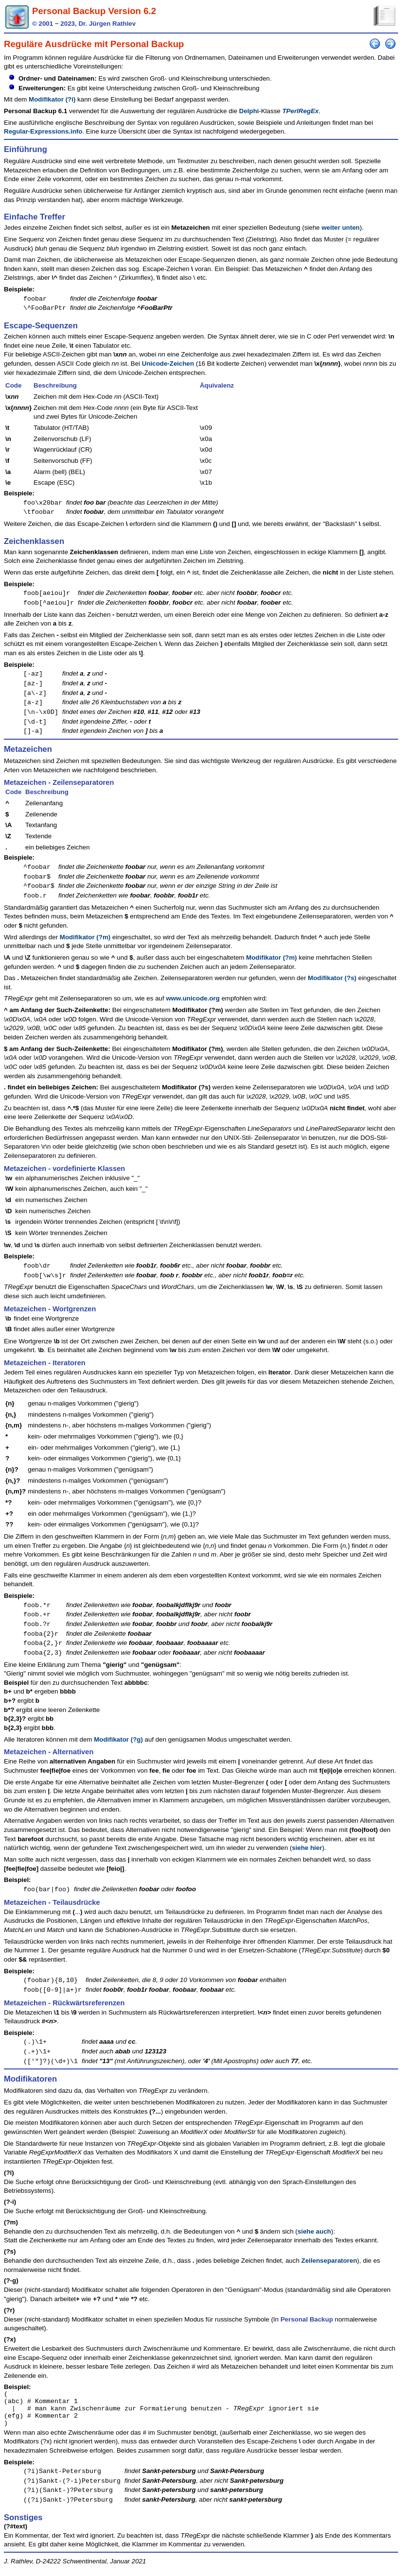 The image size is (402, 2576). What do you see at coordinates (28, 749) in the screenshot?
I see `Metazeichen` at bounding box center [28, 749].